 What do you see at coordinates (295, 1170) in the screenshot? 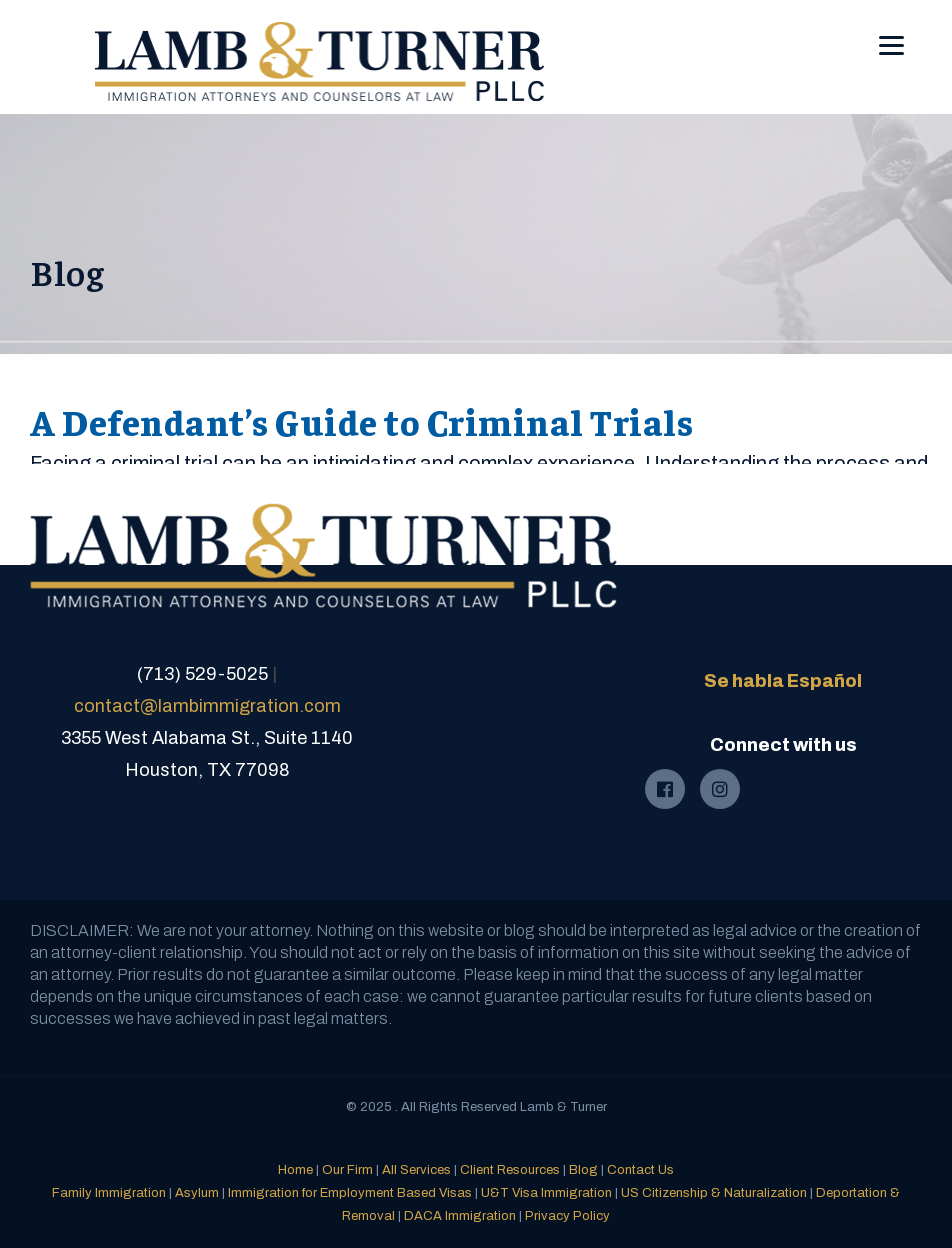
I see `Home` at bounding box center [295, 1170].